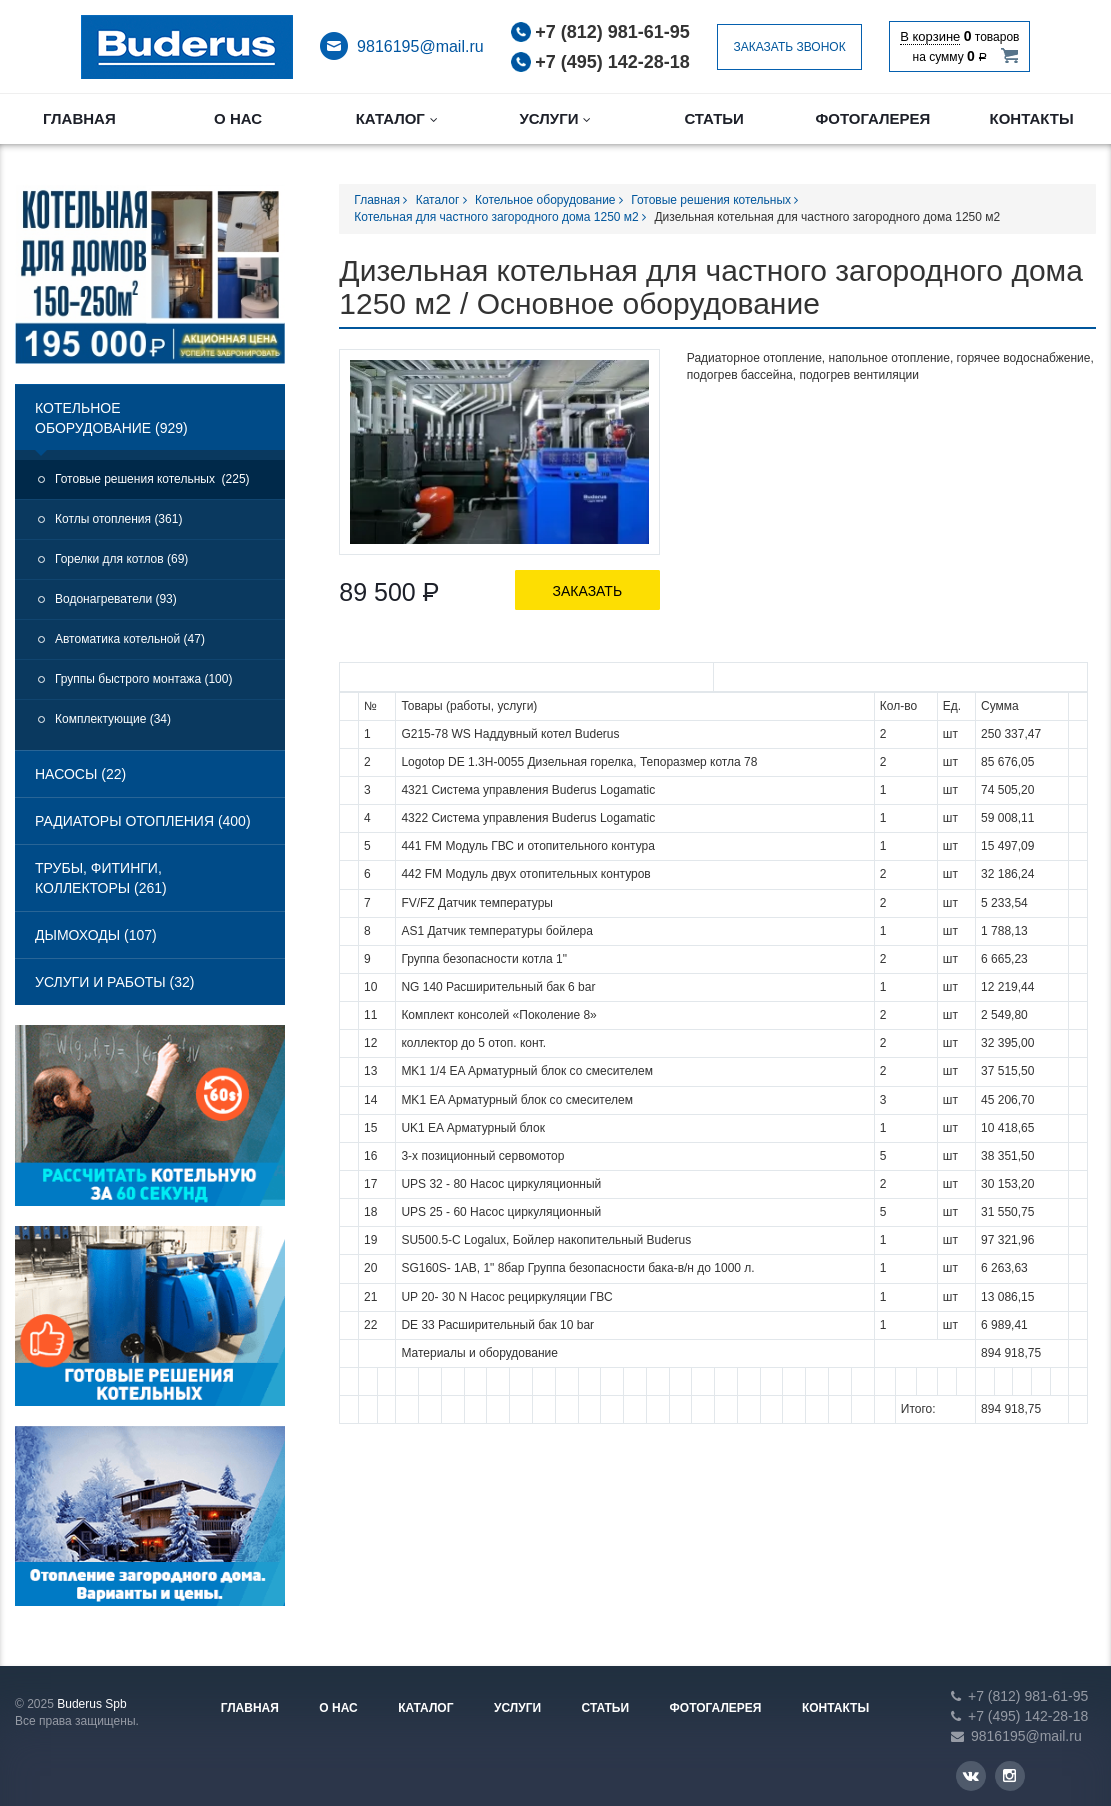 The width and height of the screenshot is (1111, 1806). What do you see at coordinates (872, 118) in the screenshot?
I see `Фотогалерея` at bounding box center [872, 118].